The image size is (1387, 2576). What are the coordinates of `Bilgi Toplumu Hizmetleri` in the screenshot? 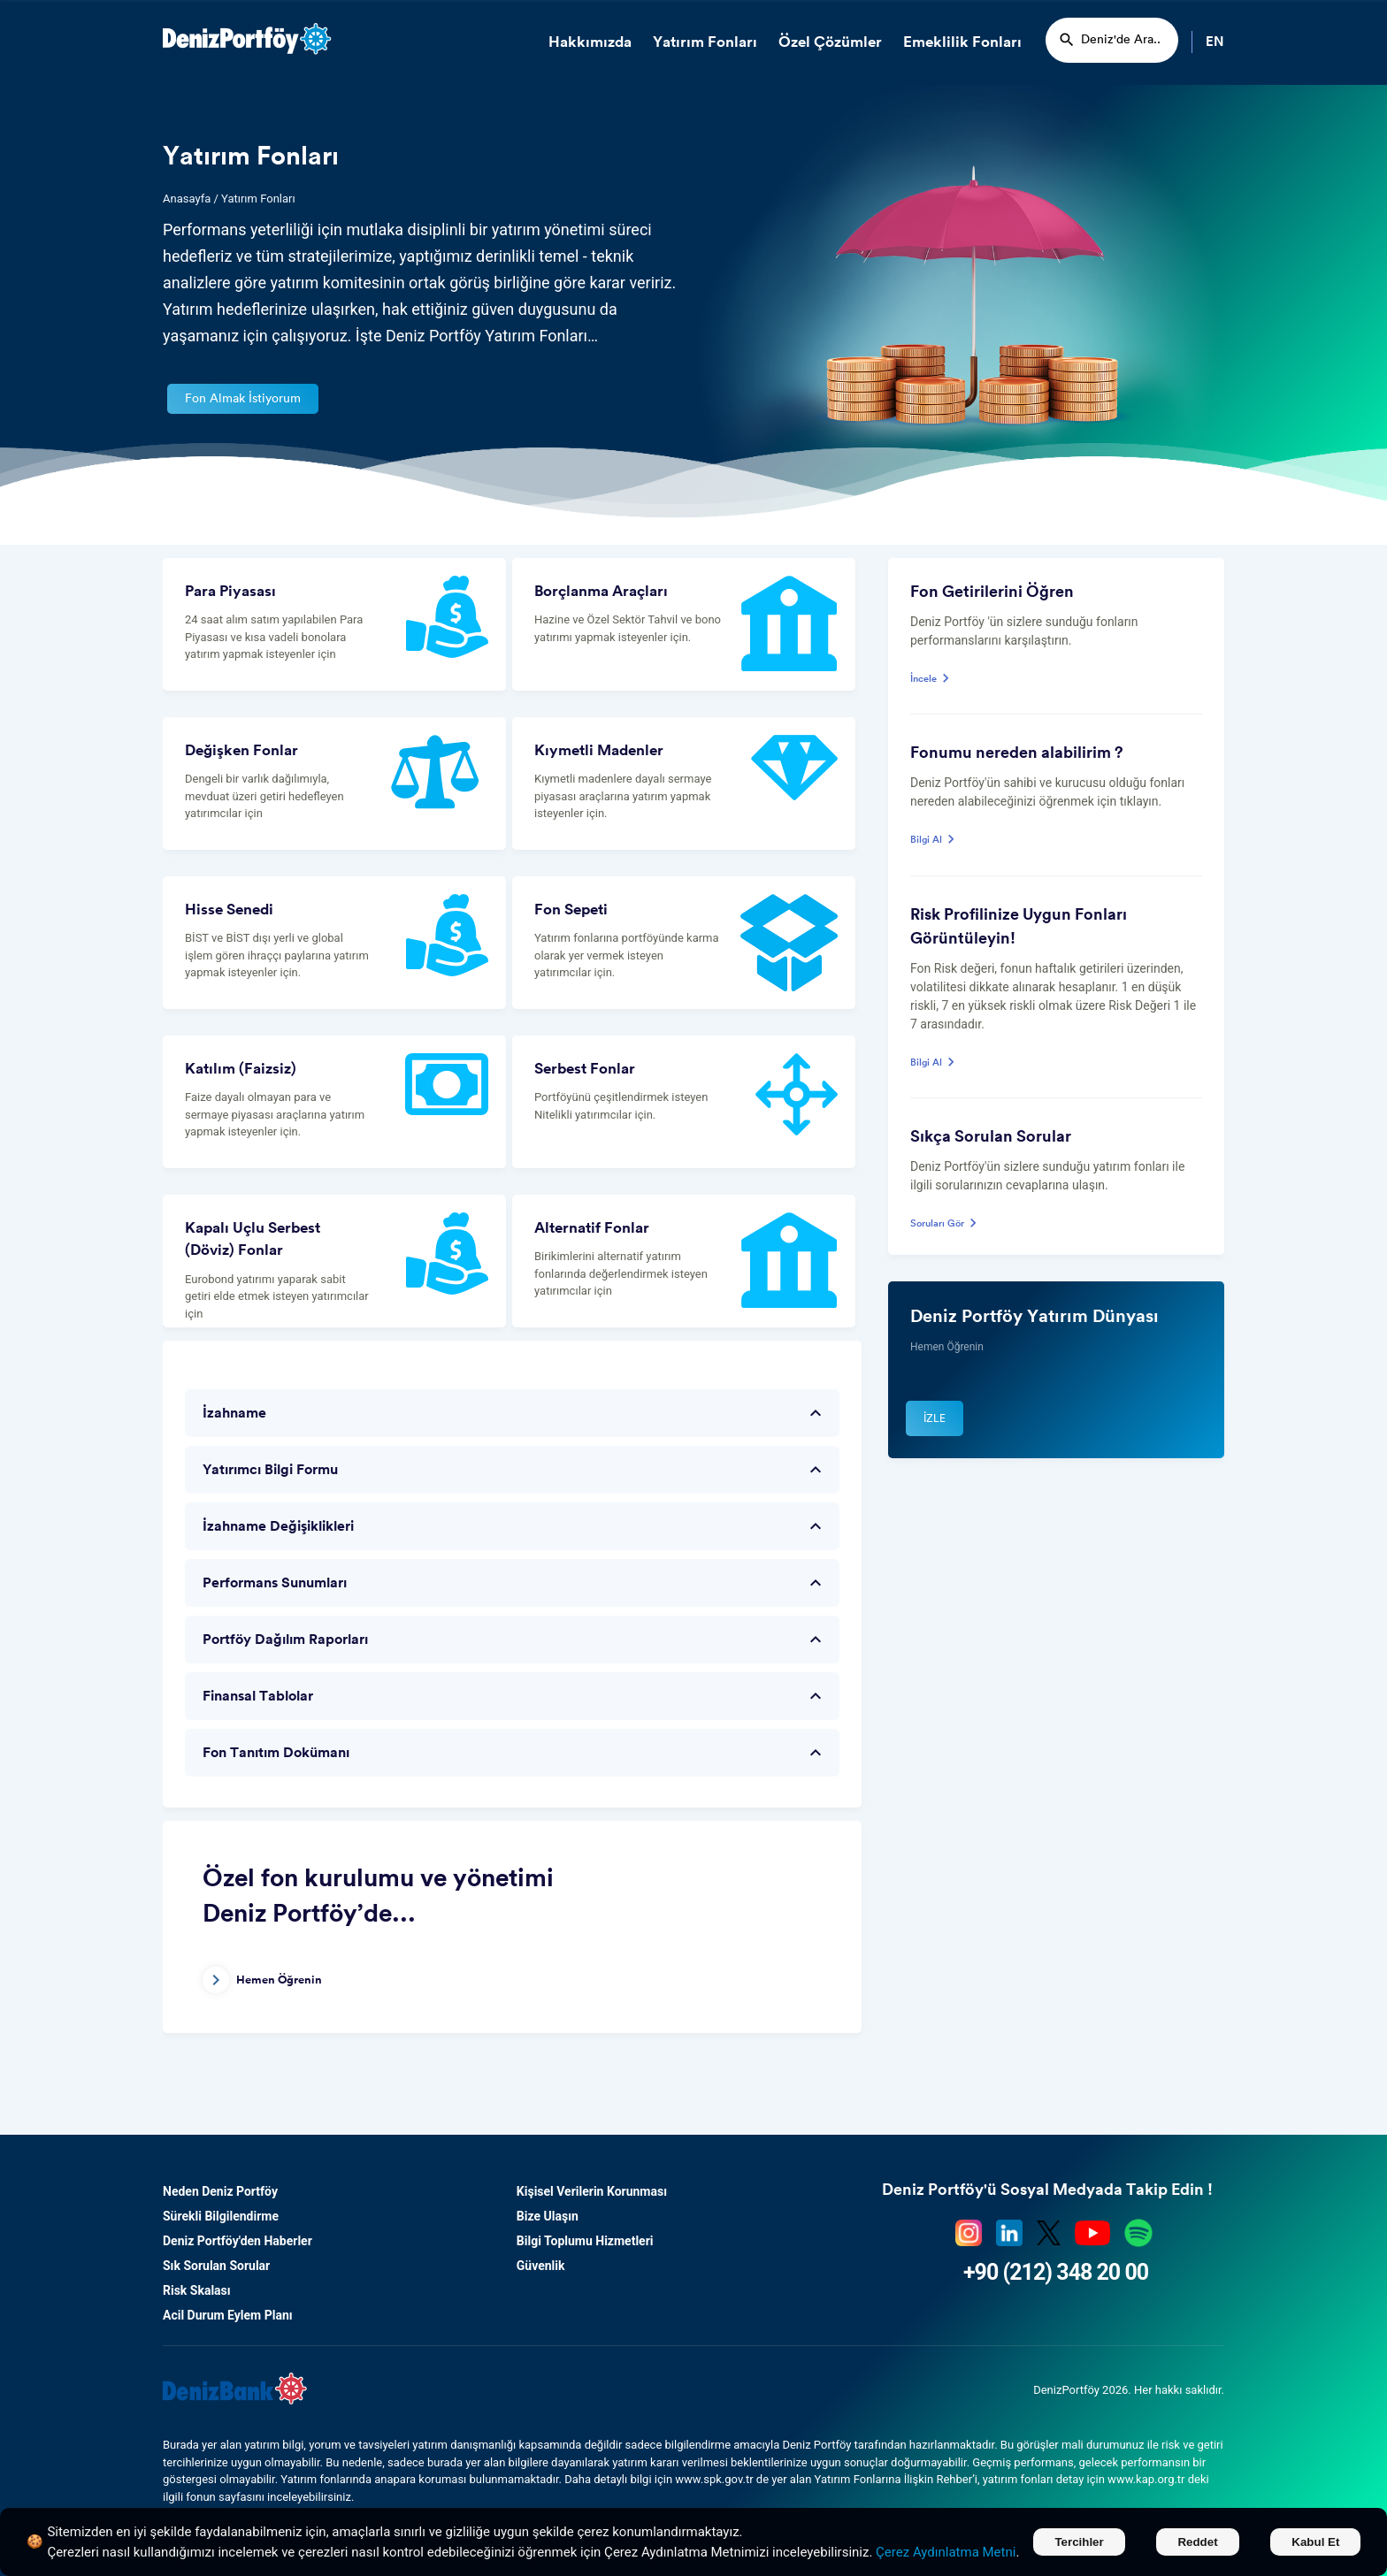 It's located at (585, 2241).